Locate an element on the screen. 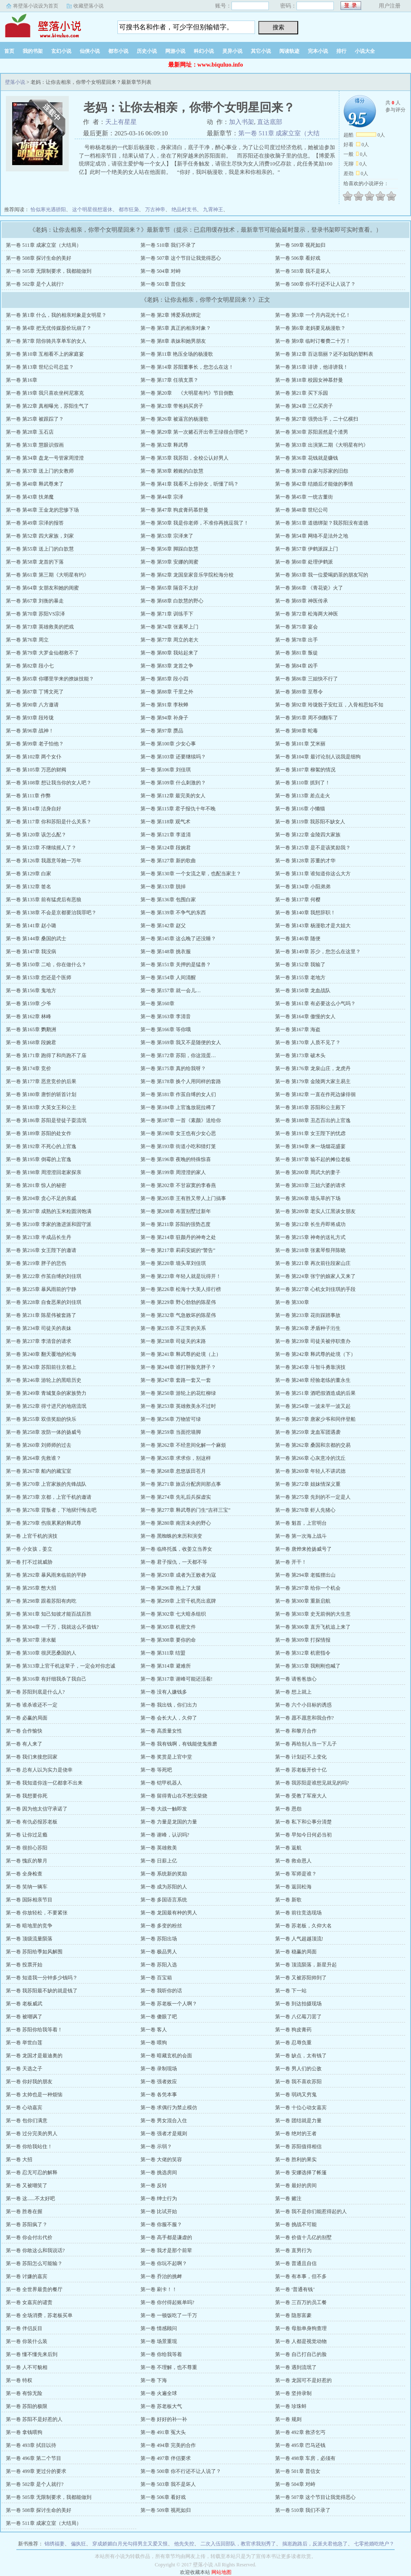 This screenshot has width=411, height=2576. 第一卷 有仇必报苏老板 is located at coordinates (31, 1822).